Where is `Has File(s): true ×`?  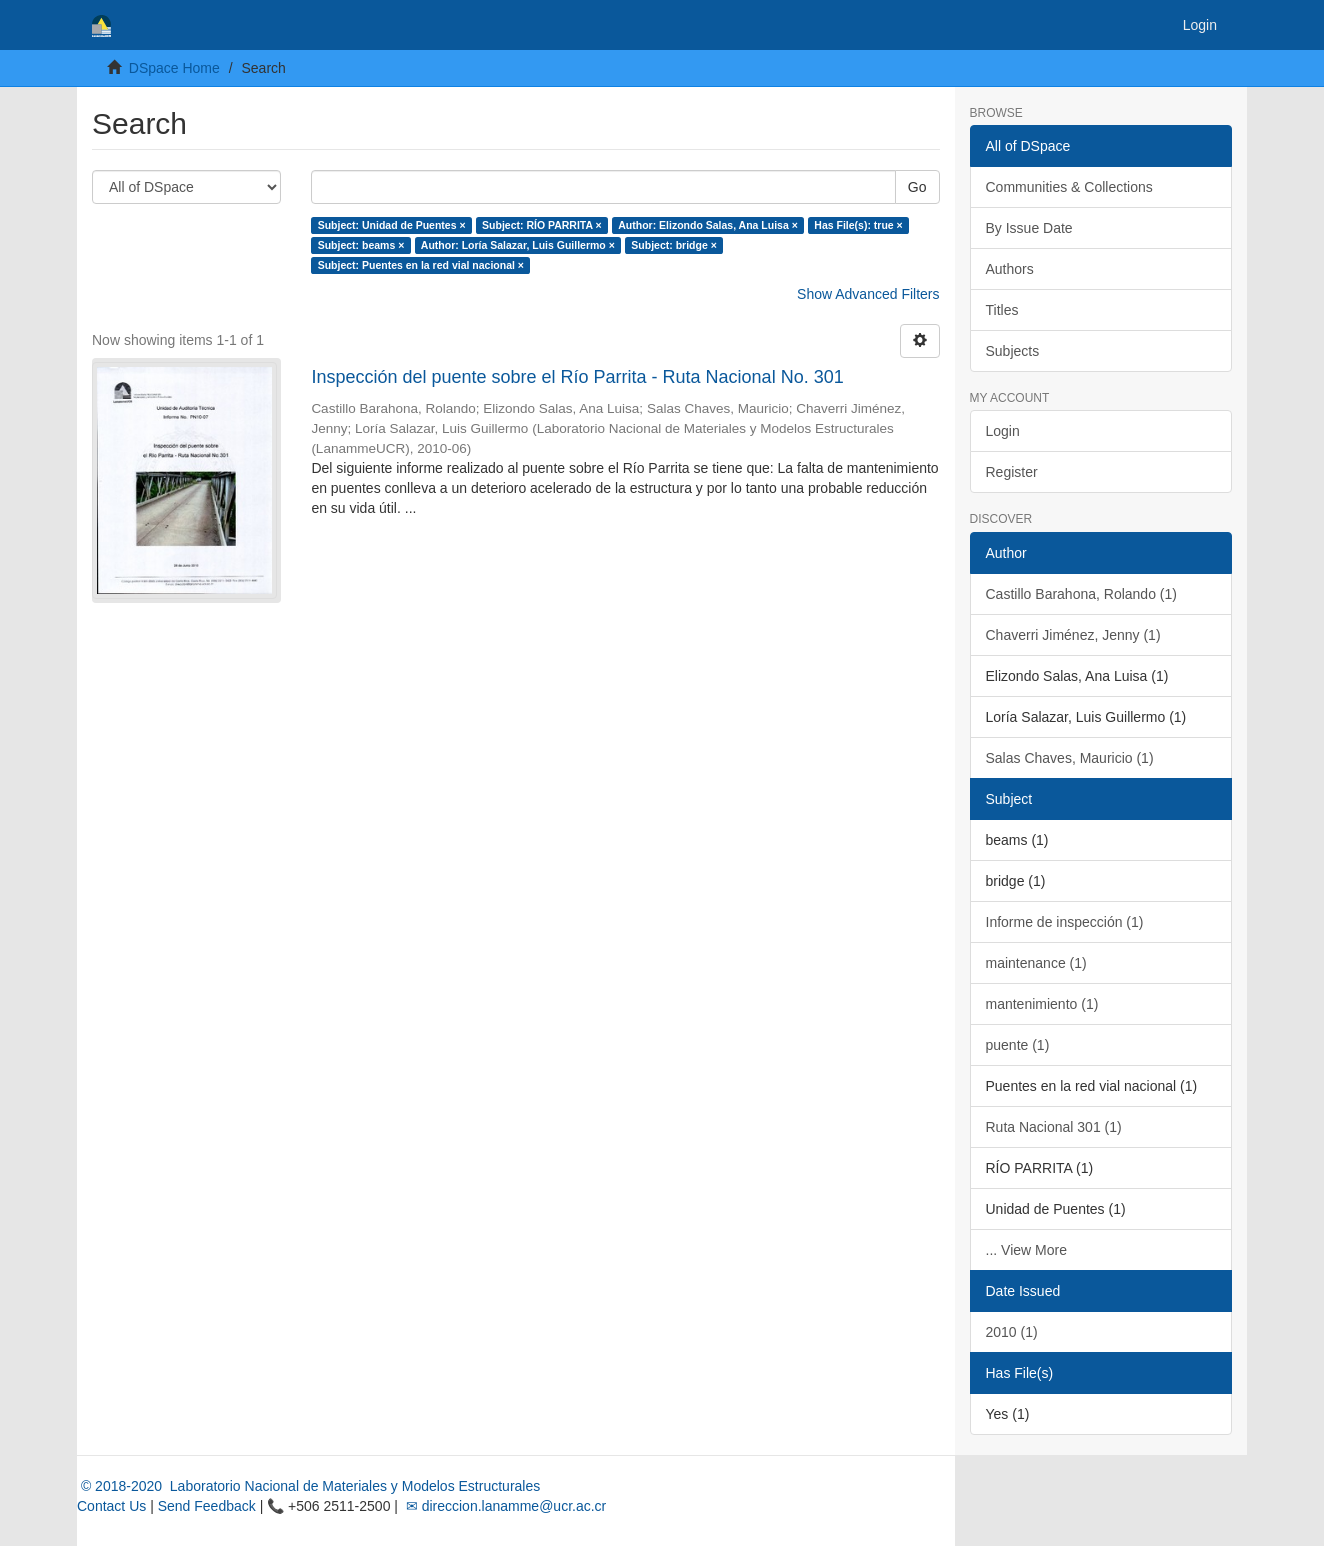 Has File(s): true × is located at coordinates (858, 225).